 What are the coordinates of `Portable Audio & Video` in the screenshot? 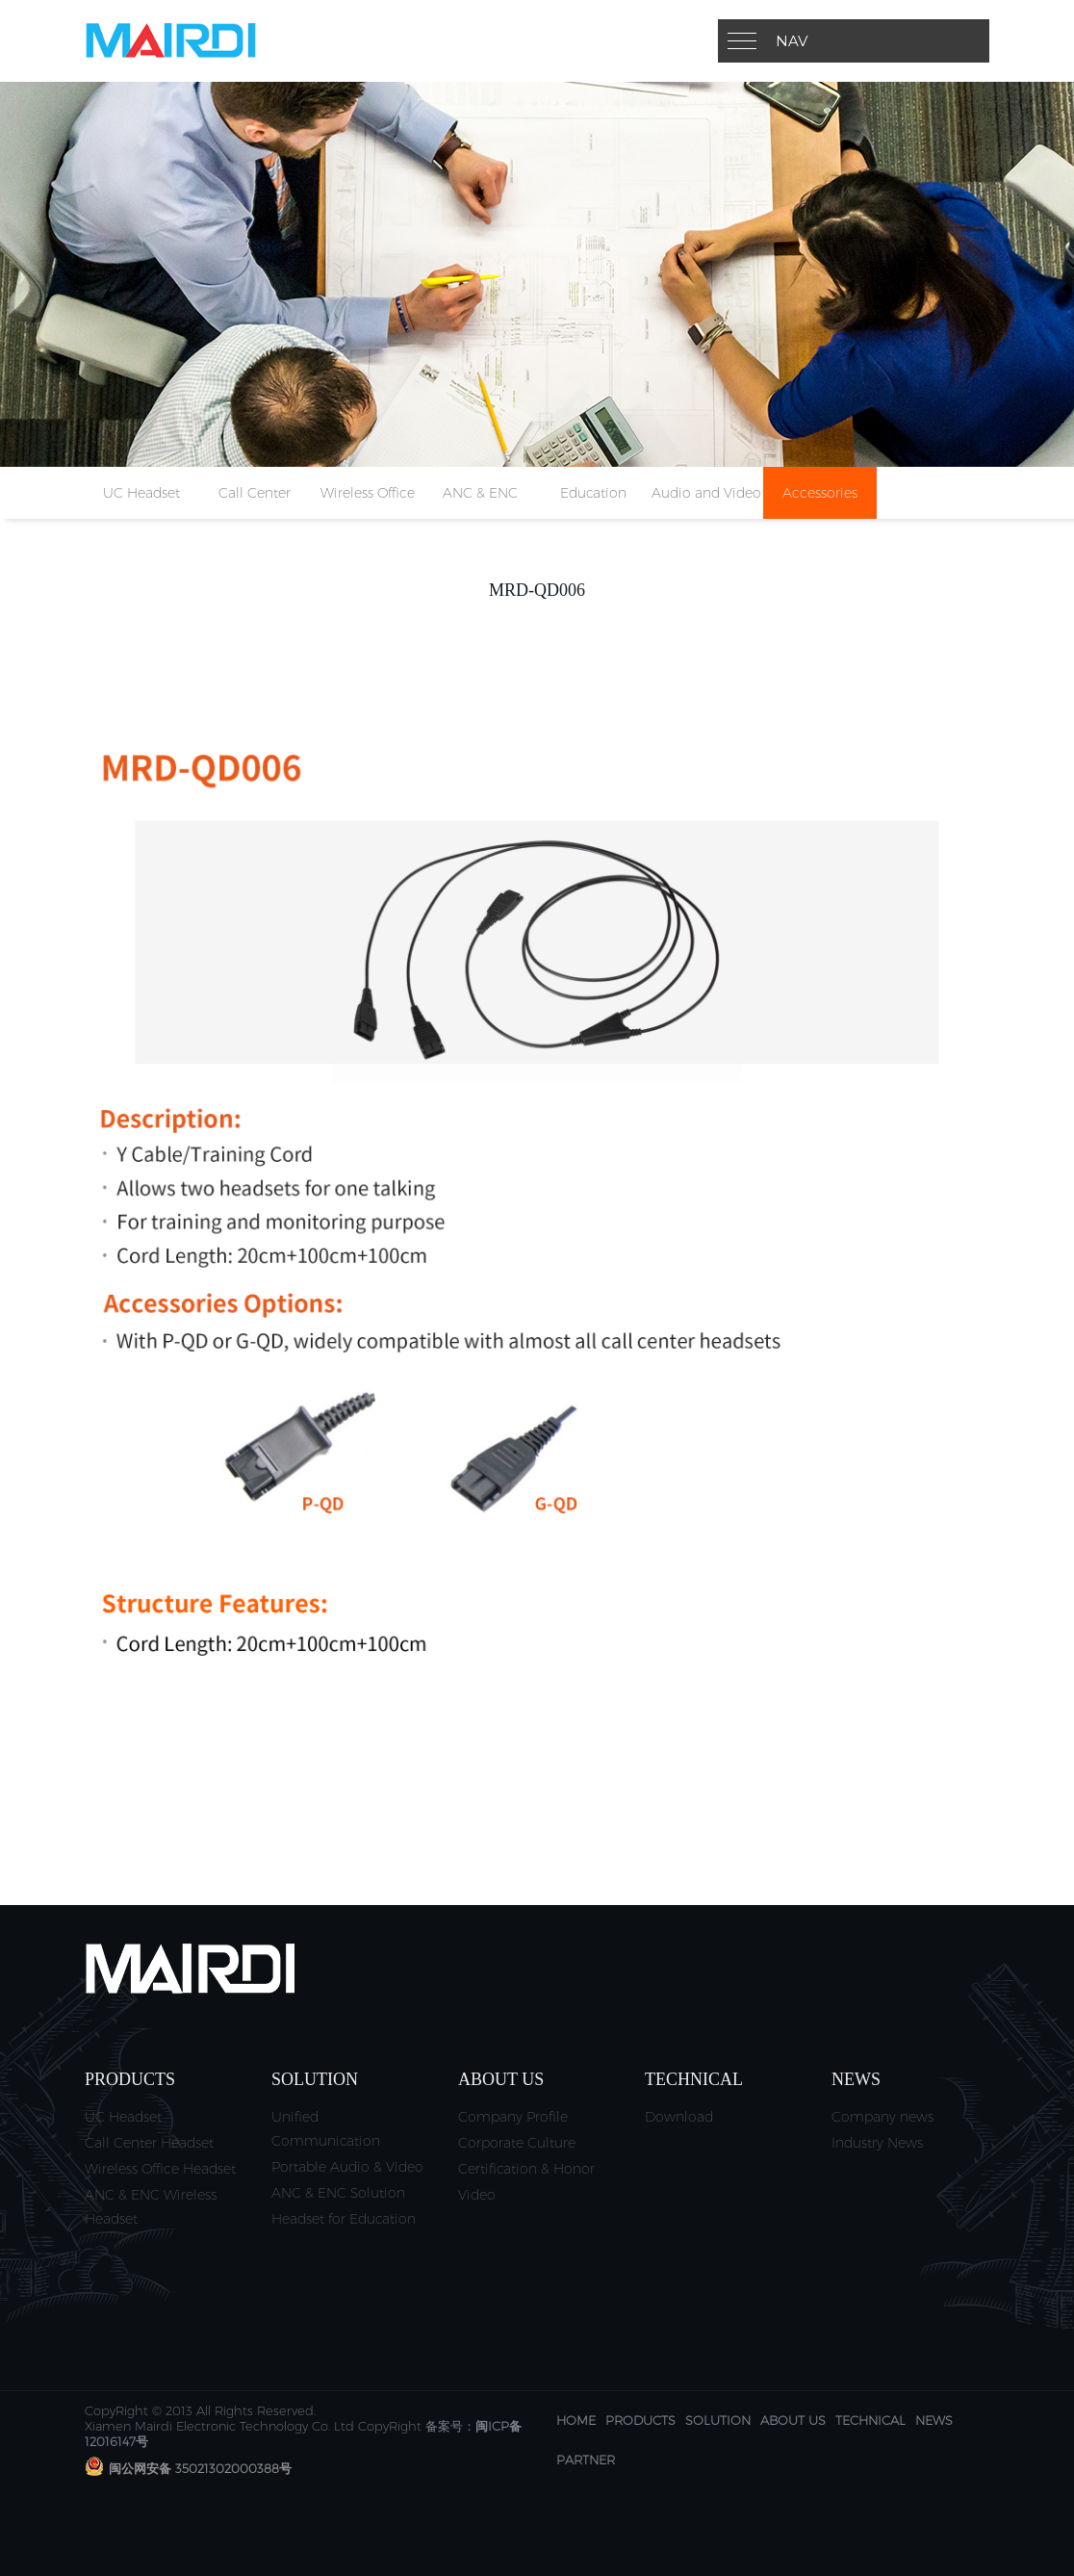 It's located at (347, 2167).